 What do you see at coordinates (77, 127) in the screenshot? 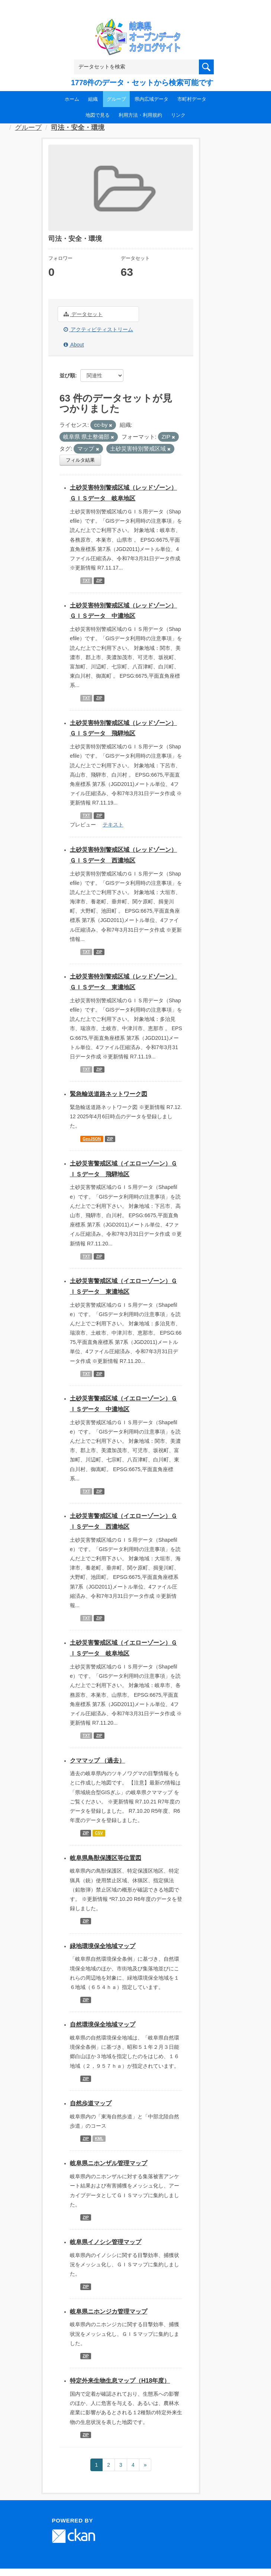
I see `司法・安全・環境` at bounding box center [77, 127].